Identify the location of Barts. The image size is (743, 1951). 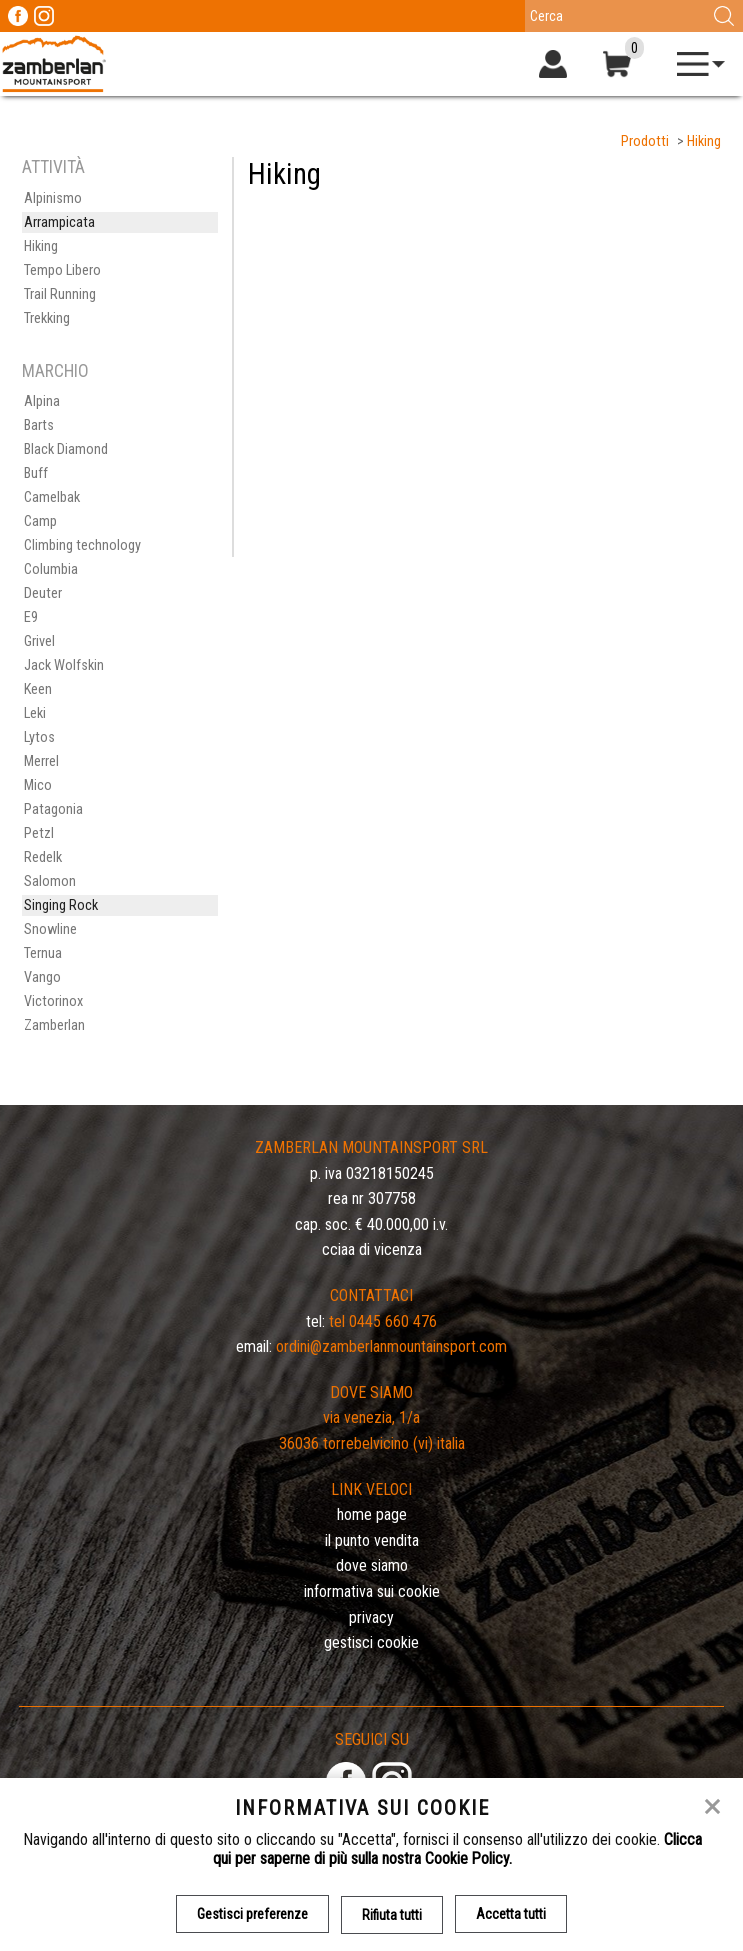
(39, 425).